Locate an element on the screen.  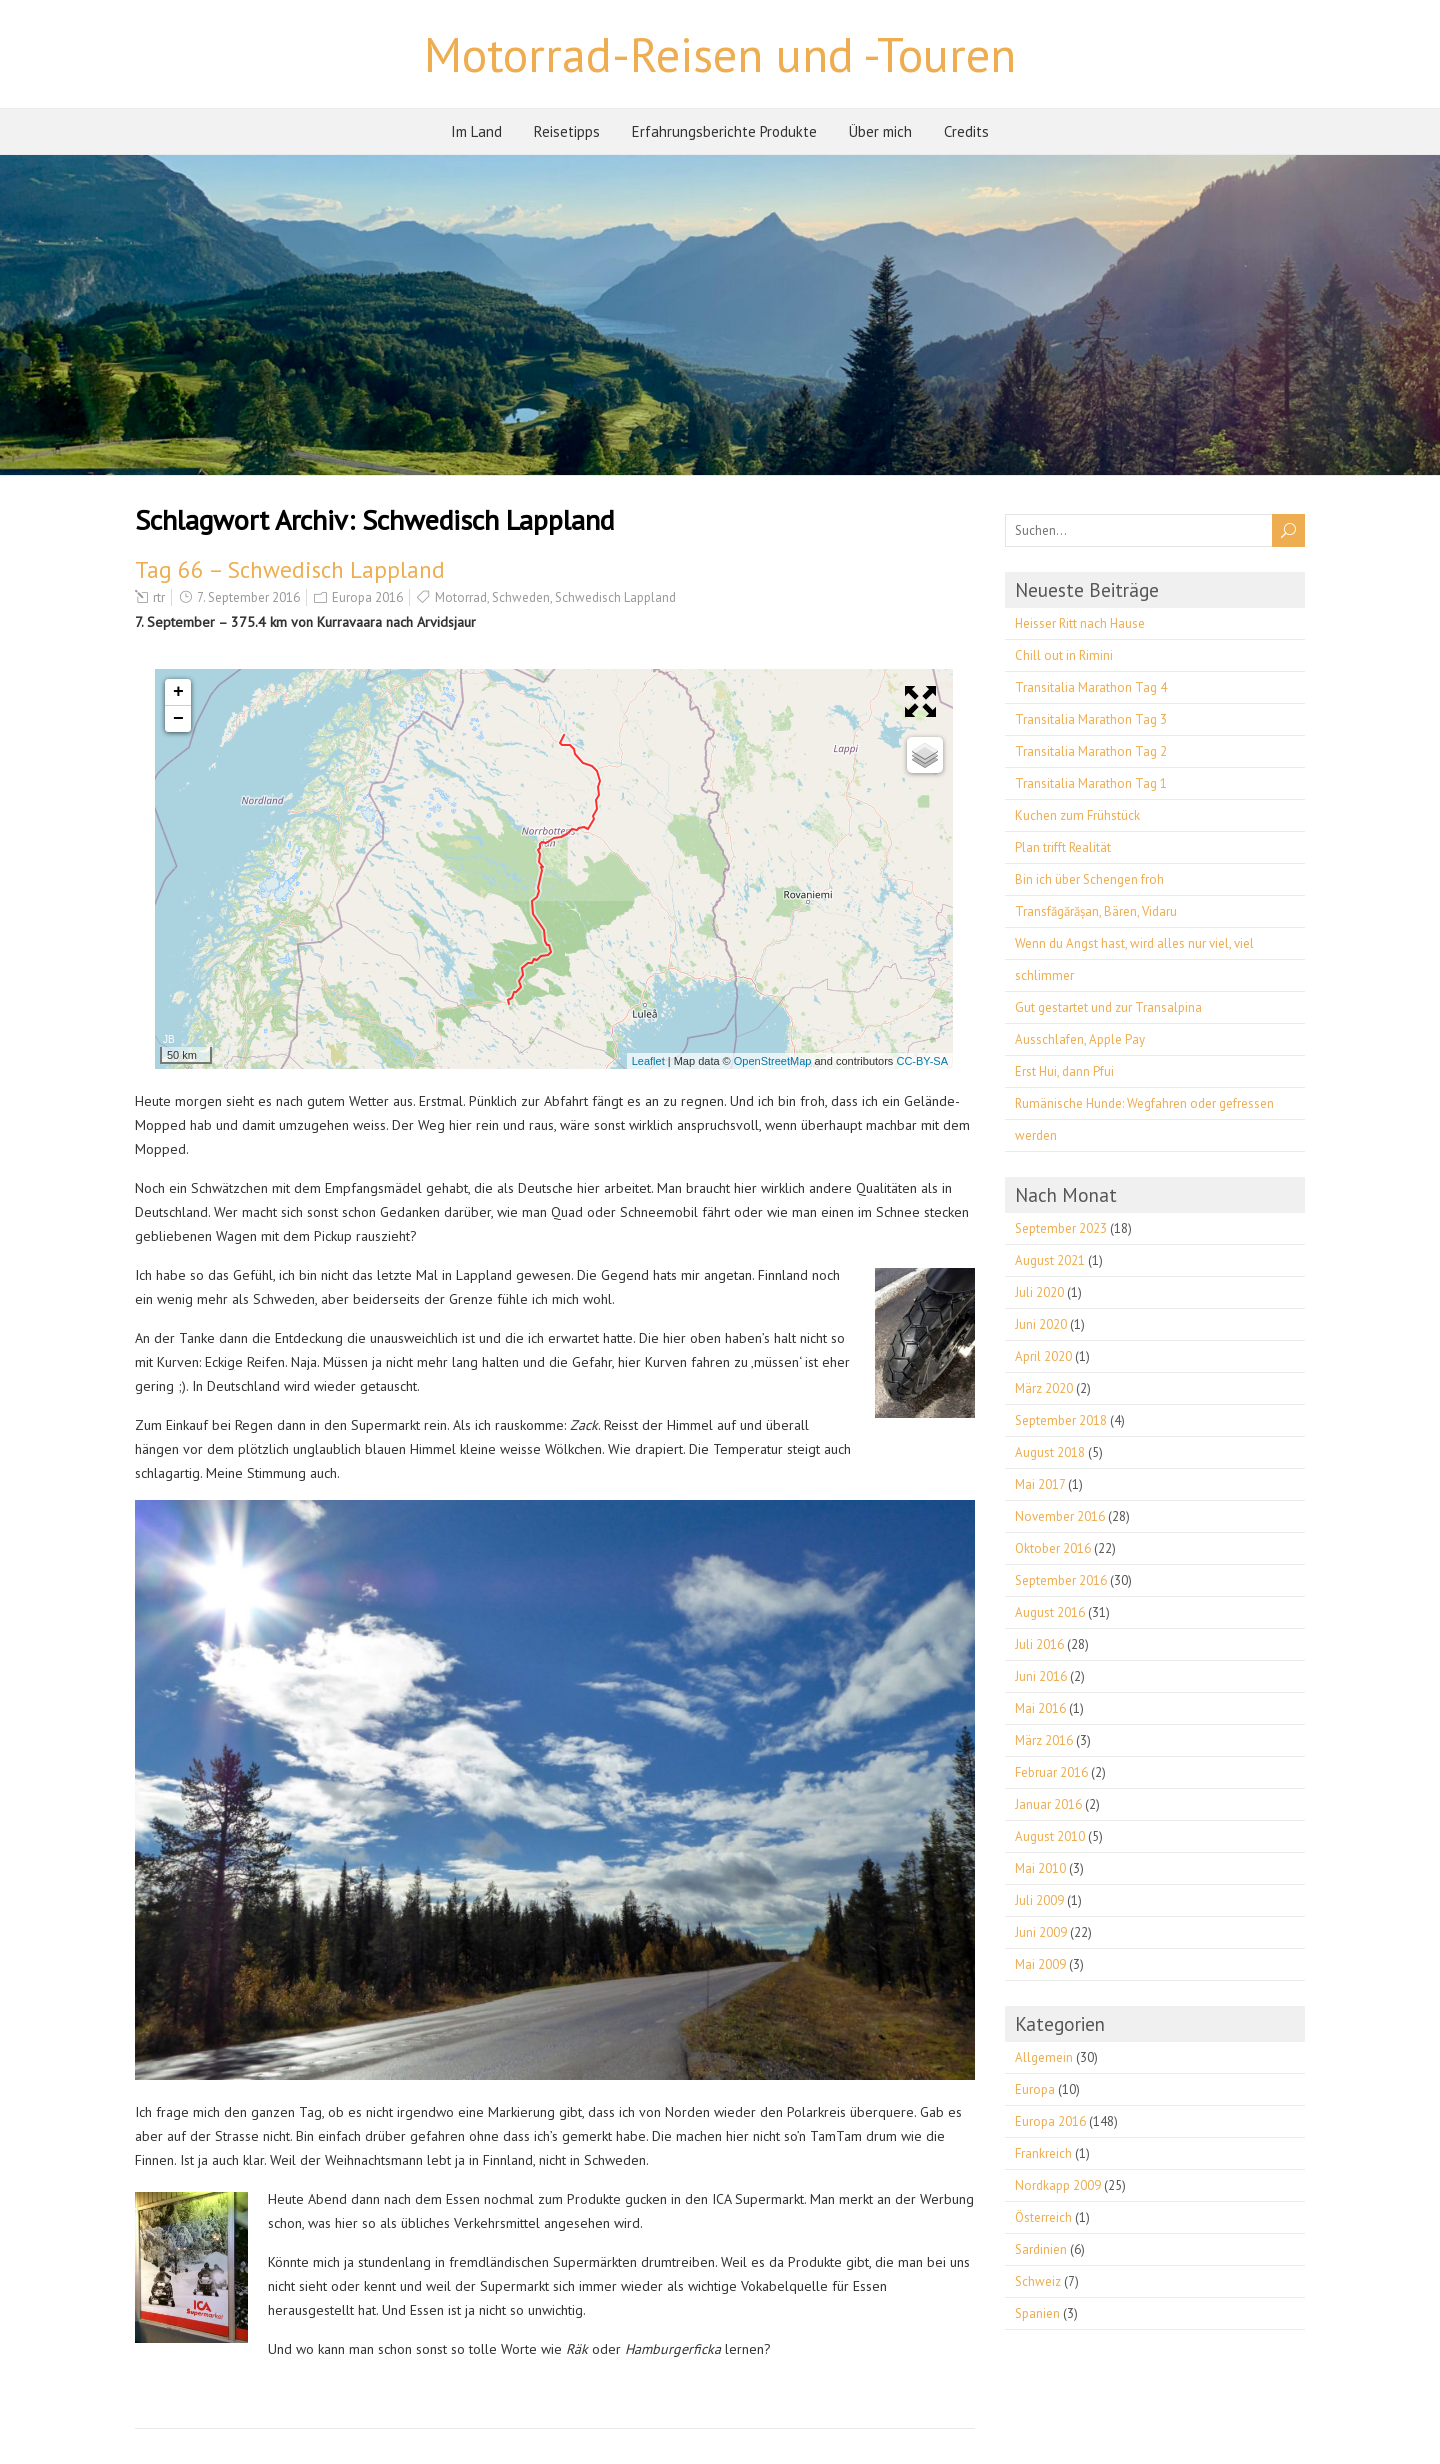
Credits is located at coordinates (966, 131).